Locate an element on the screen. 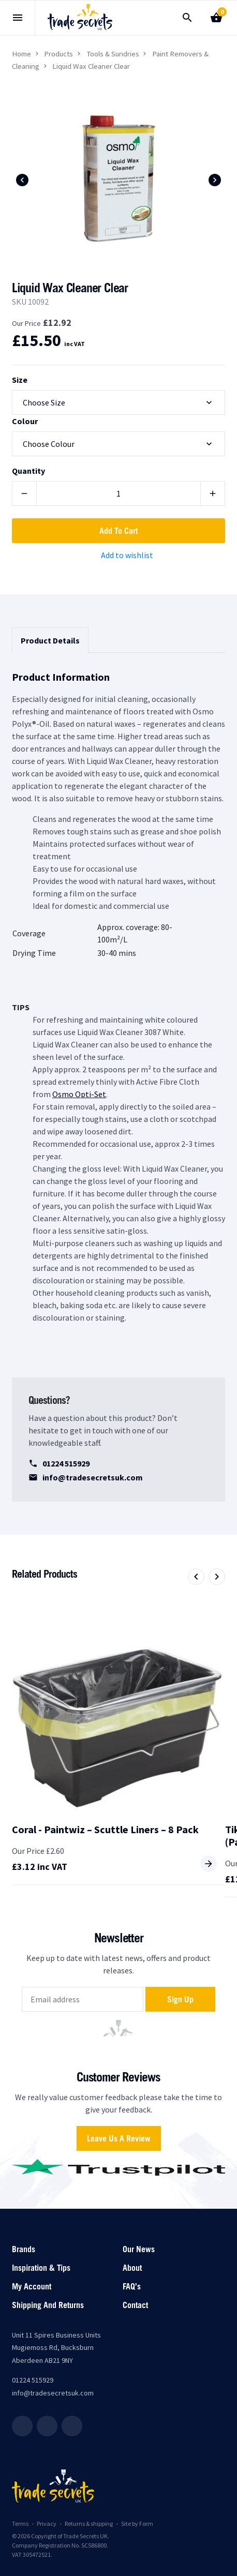 This screenshot has height=2576, width=237. About is located at coordinates (132, 2268).